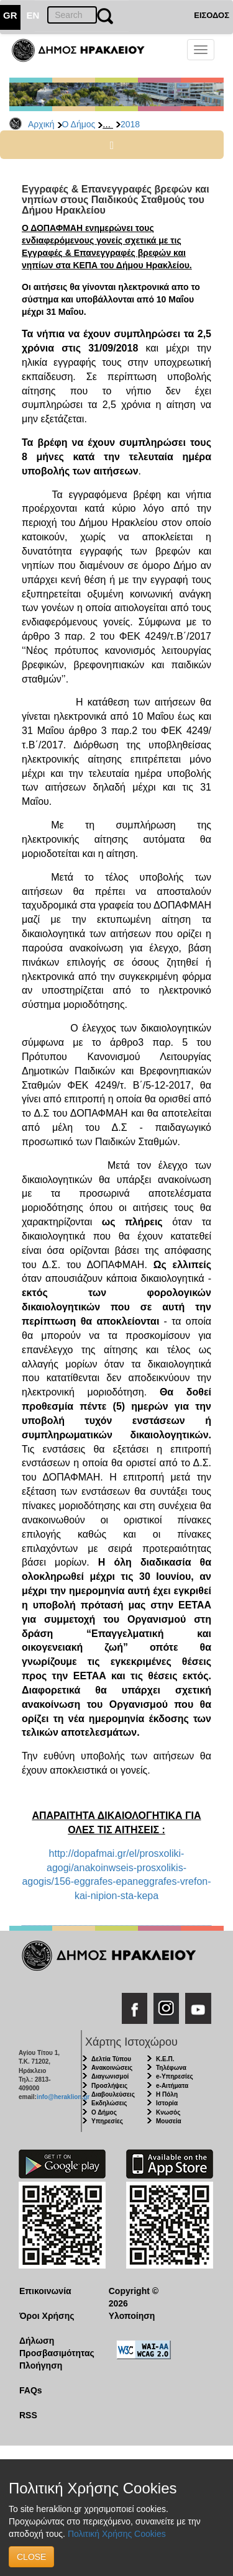 The height and width of the screenshot is (2576, 233). What do you see at coordinates (111, 2059) in the screenshot?
I see `Δελτία Τύπου` at bounding box center [111, 2059].